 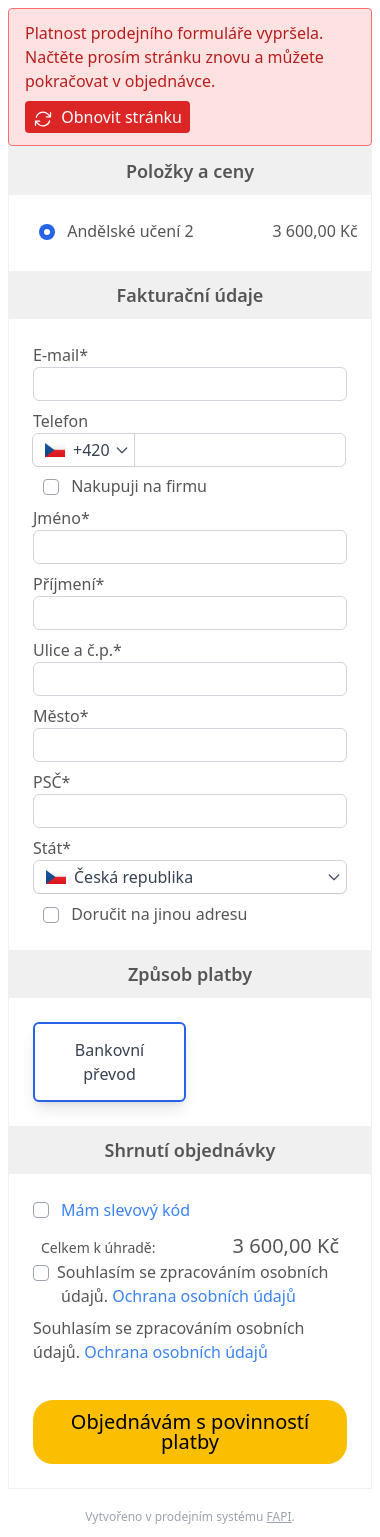 What do you see at coordinates (51, 782) in the screenshot?
I see `PSČ*` at bounding box center [51, 782].